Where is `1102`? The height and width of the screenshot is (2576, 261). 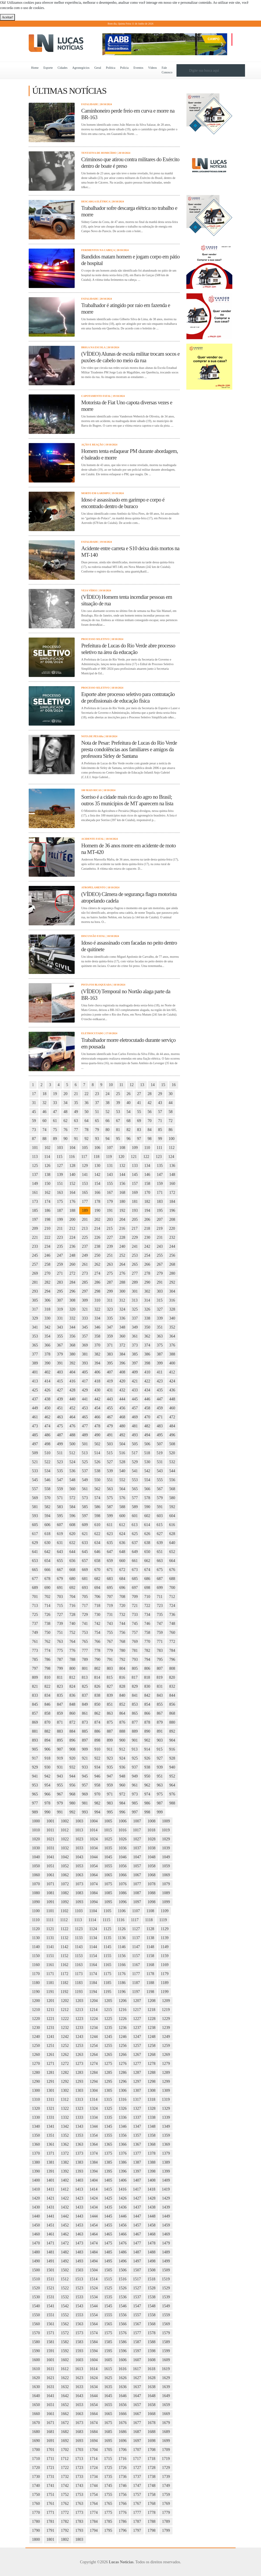
1102 is located at coordinates (64, 1911).